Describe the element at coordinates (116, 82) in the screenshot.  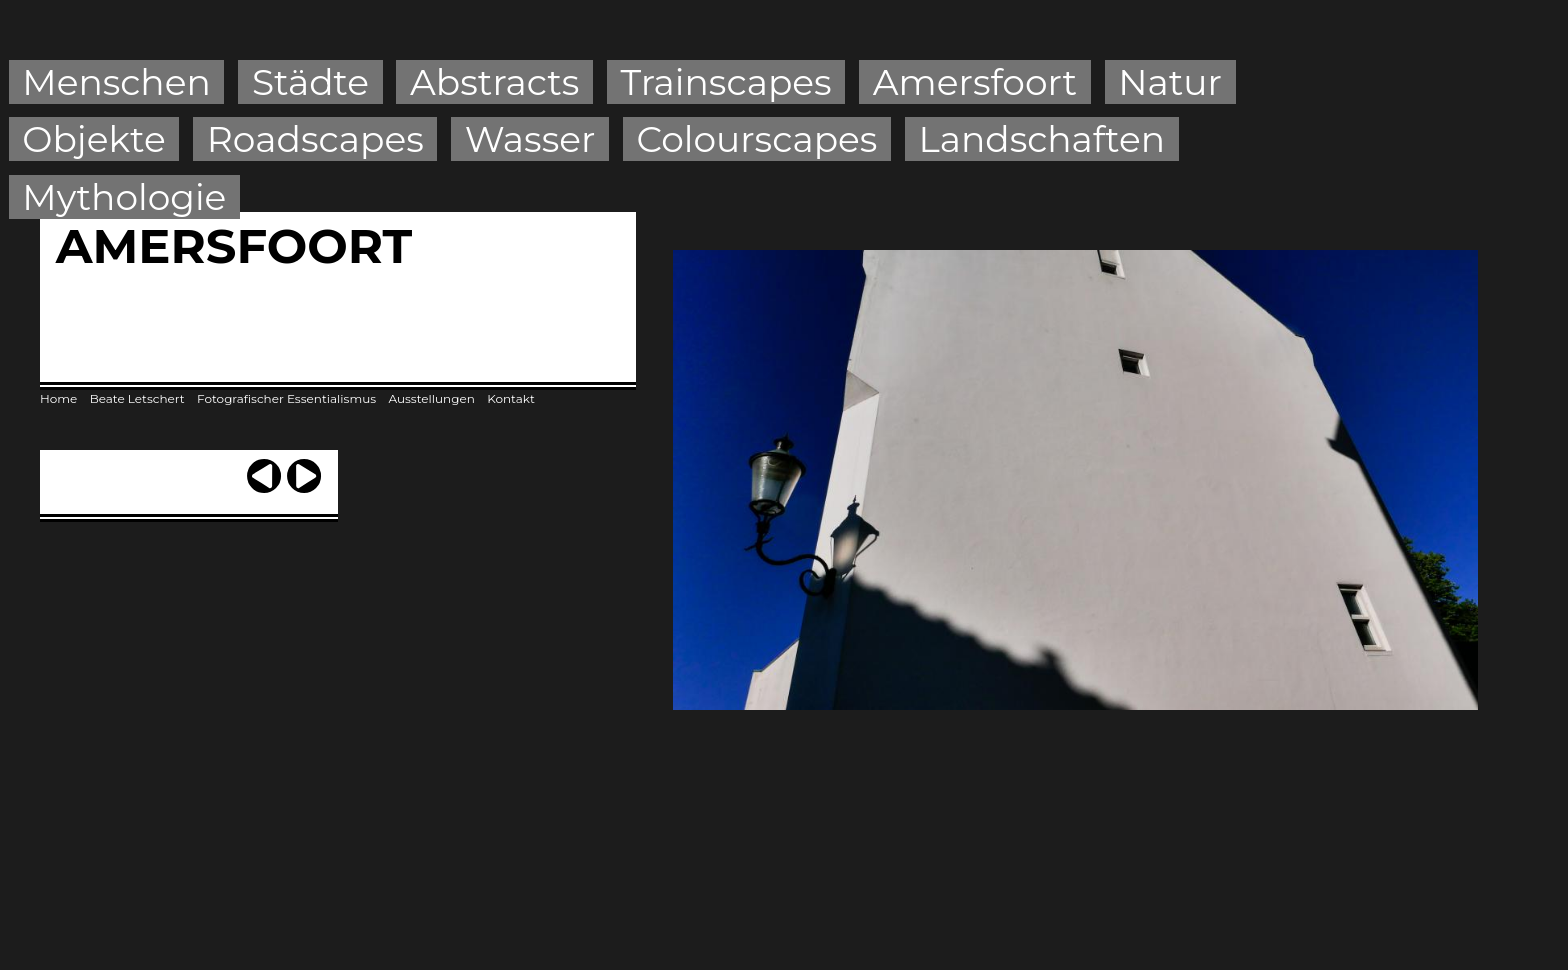
I see `Menschen` at that location.